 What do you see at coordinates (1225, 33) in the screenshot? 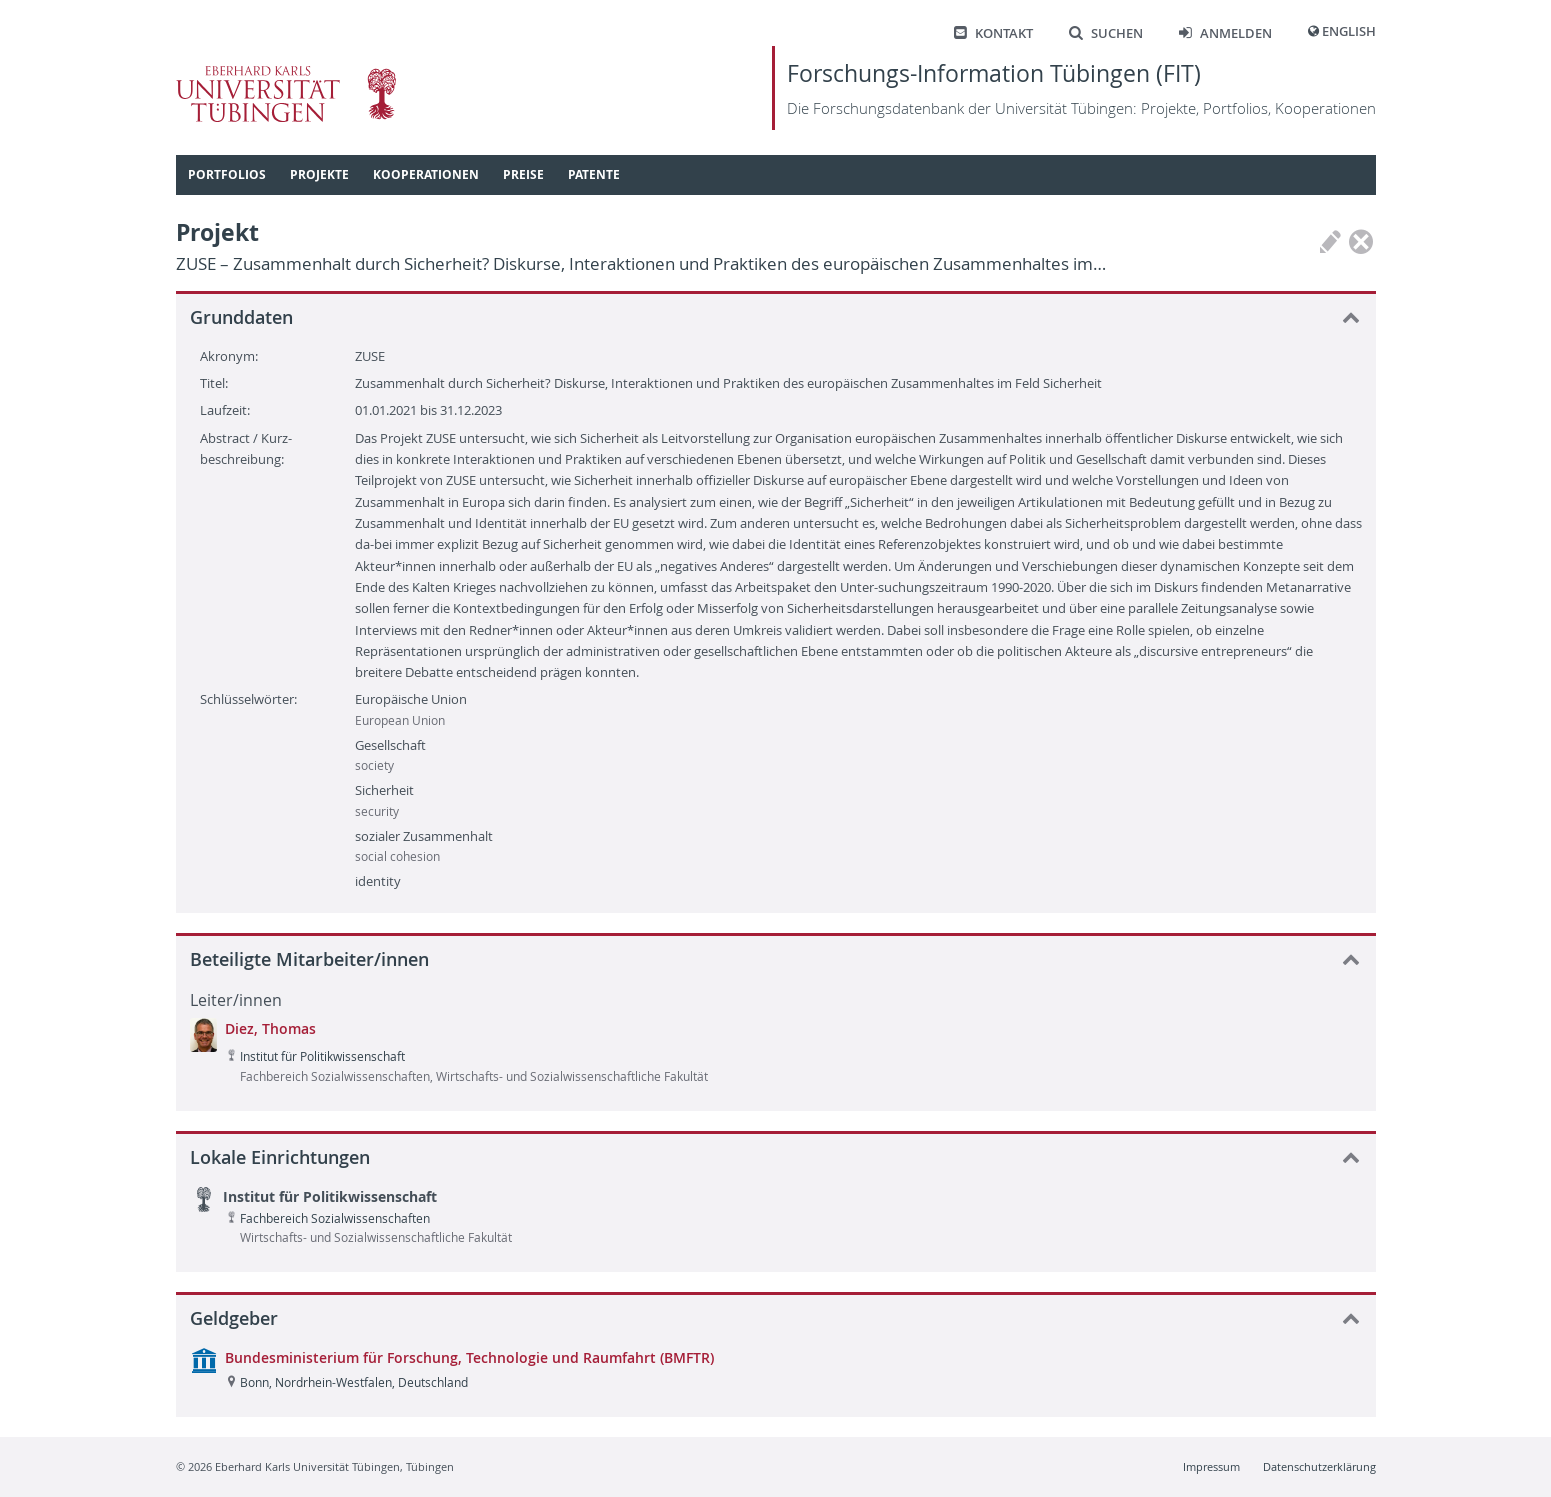
I see `Anmelden` at bounding box center [1225, 33].